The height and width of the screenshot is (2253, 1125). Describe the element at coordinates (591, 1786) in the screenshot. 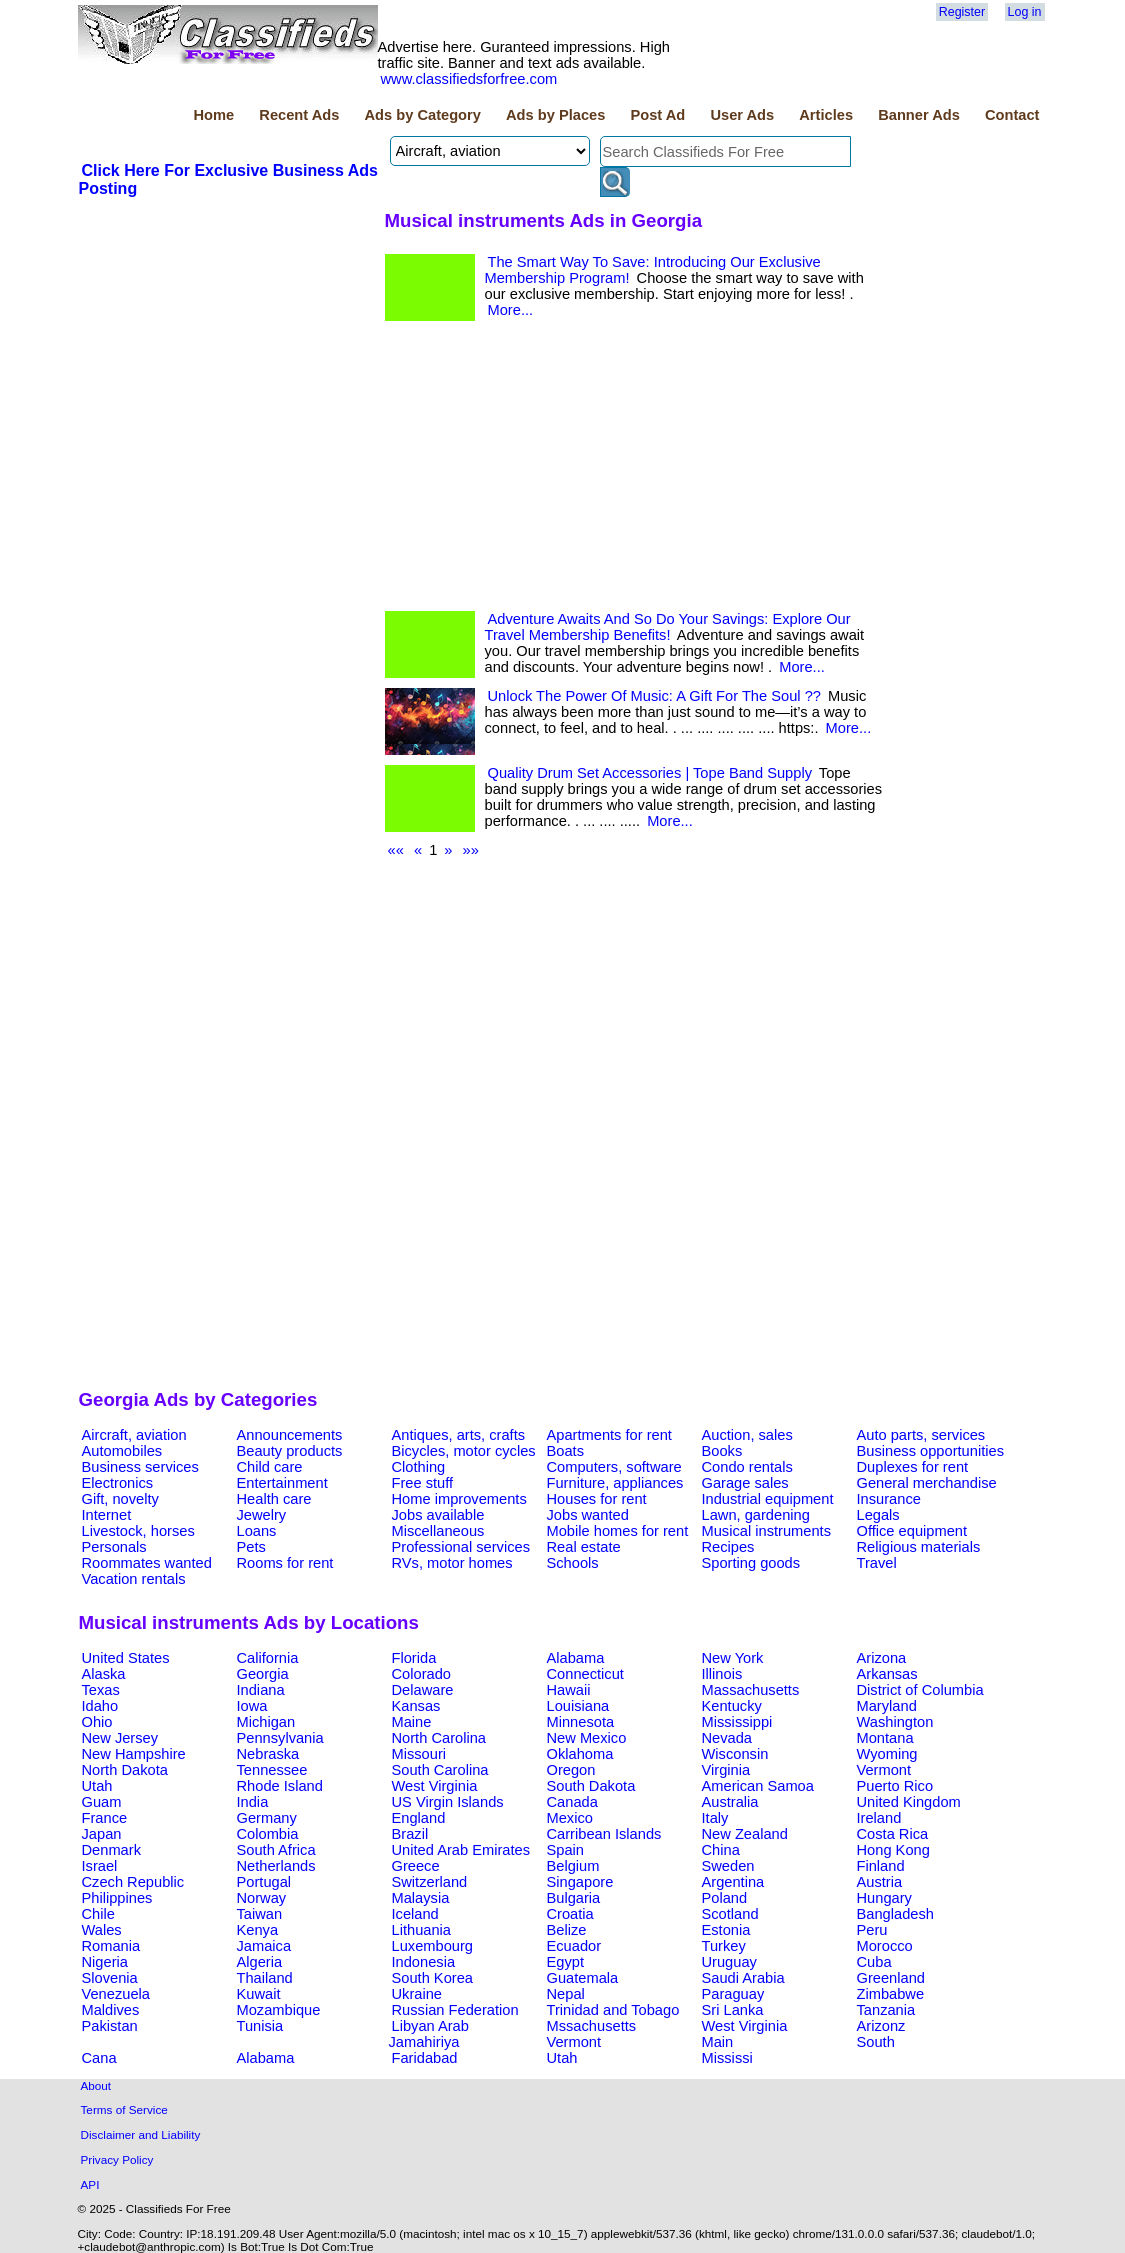

I see `South Dakota` at that location.